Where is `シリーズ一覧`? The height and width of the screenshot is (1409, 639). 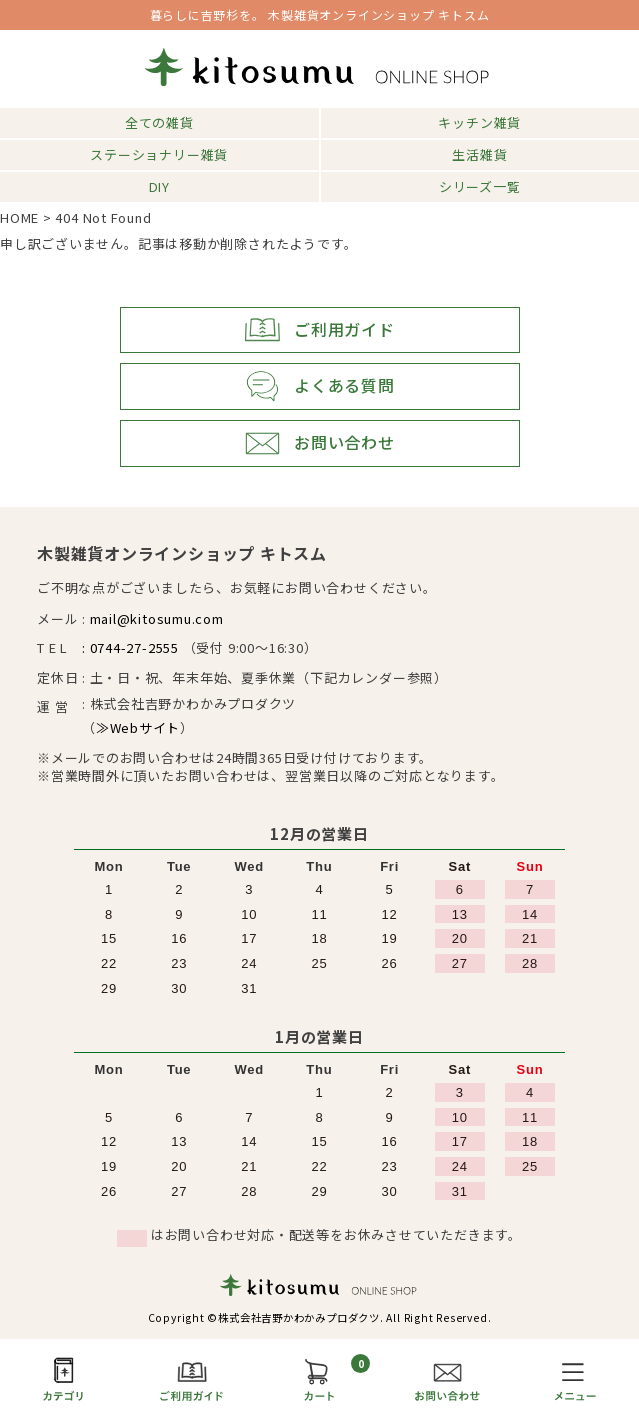 シリーズ一覧 is located at coordinates (480, 186).